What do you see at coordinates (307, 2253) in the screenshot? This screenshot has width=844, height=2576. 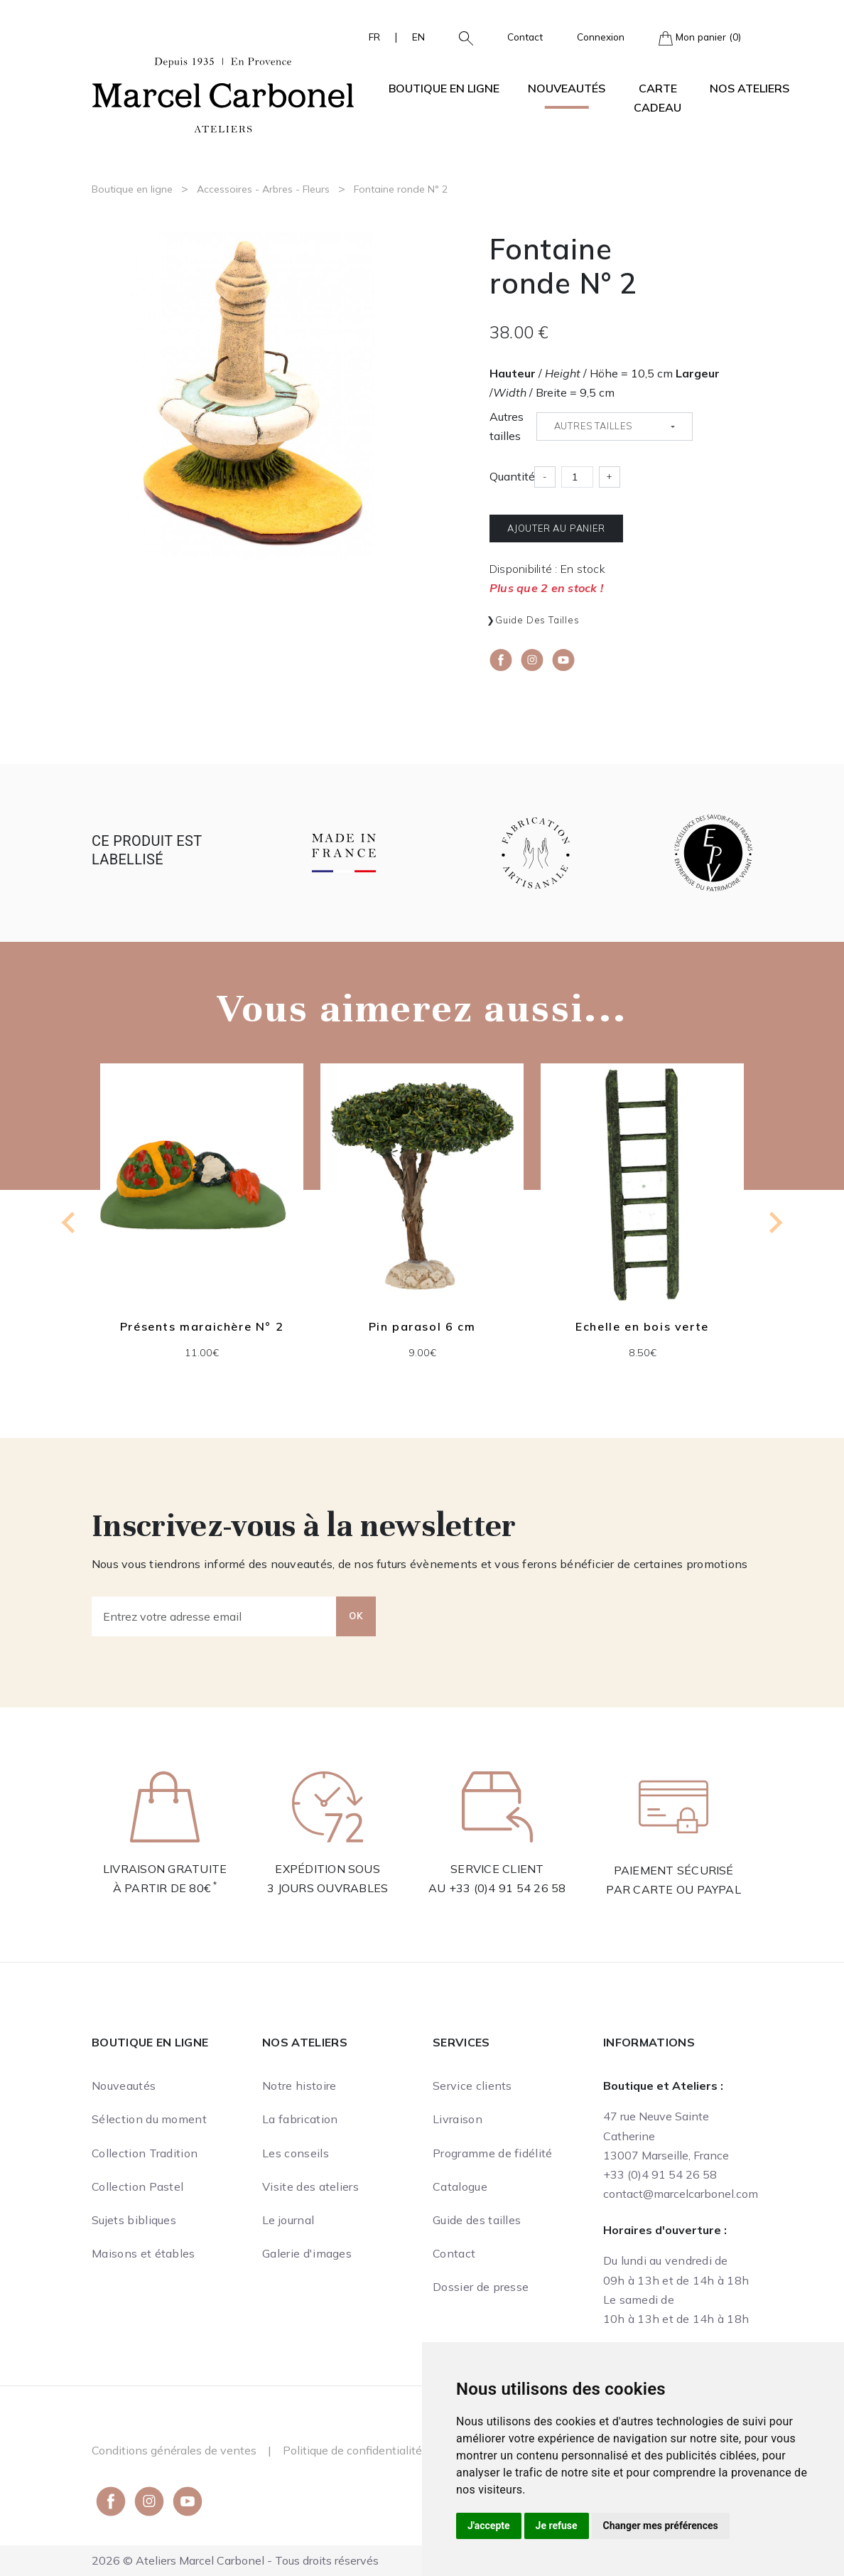 I see `Galerie d'images` at bounding box center [307, 2253].